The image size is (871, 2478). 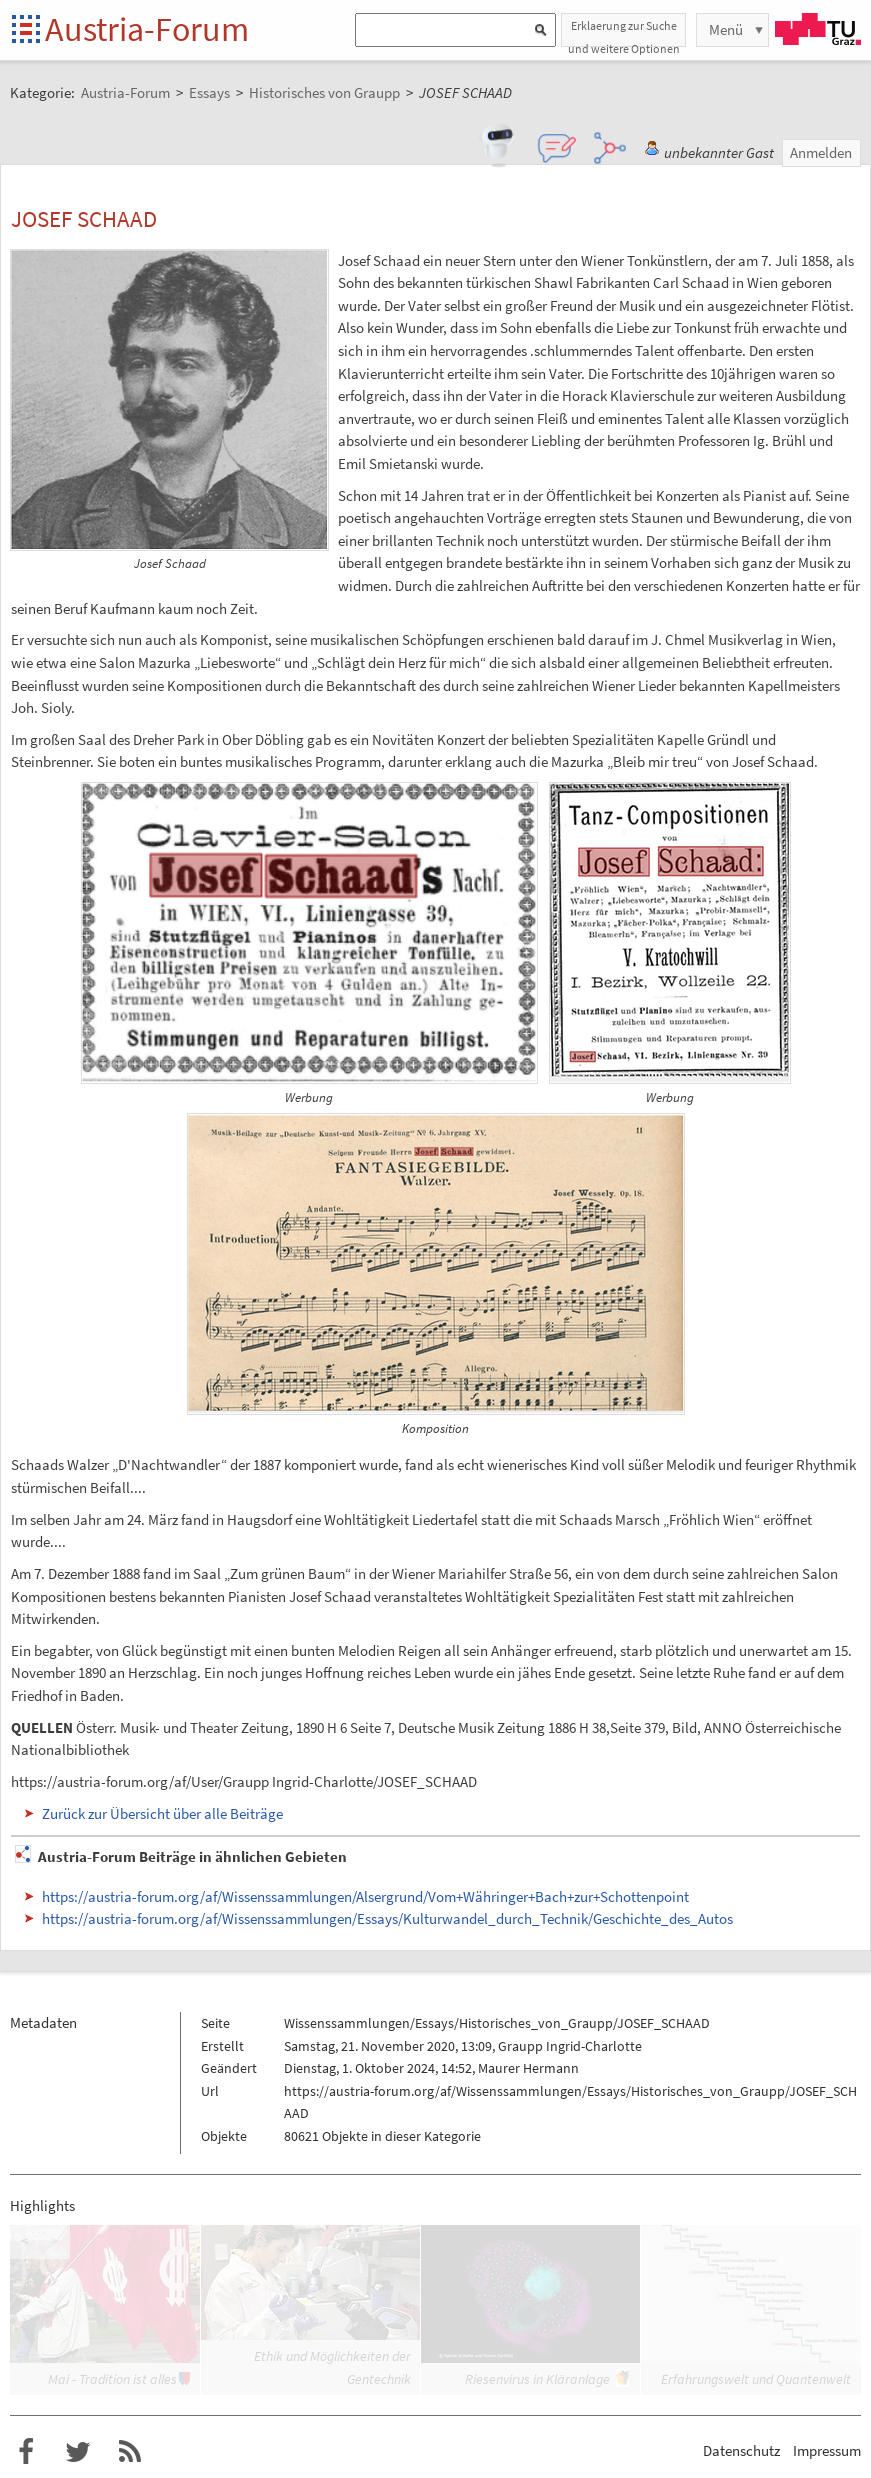 I want to click on Datenschutz, so click(x=741, y=2450).